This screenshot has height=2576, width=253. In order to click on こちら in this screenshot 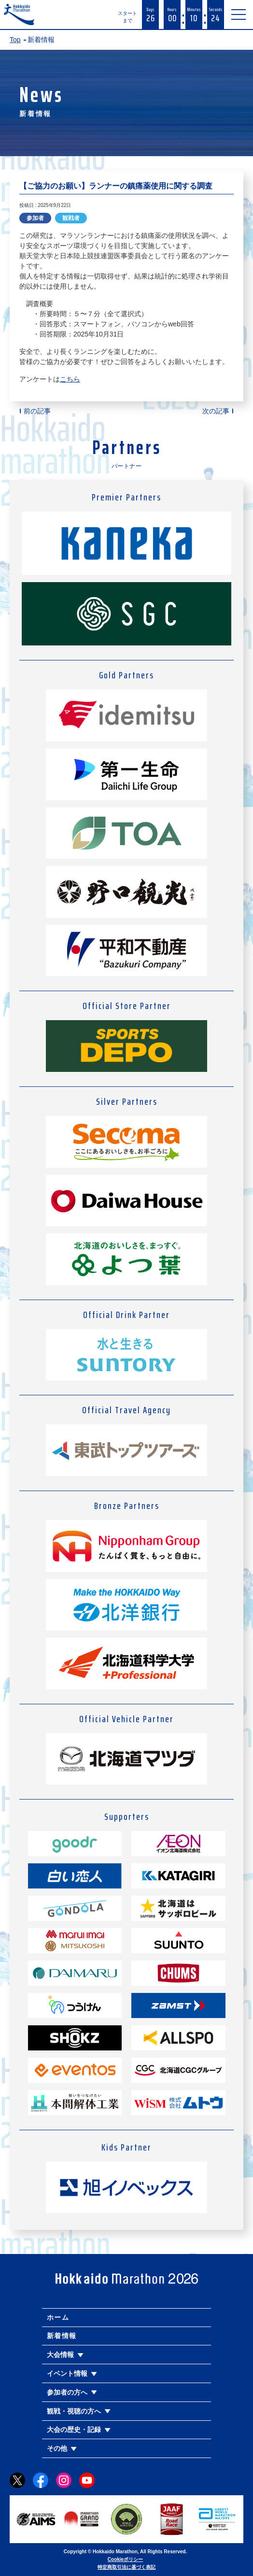, I will do `click(70, 379)`.